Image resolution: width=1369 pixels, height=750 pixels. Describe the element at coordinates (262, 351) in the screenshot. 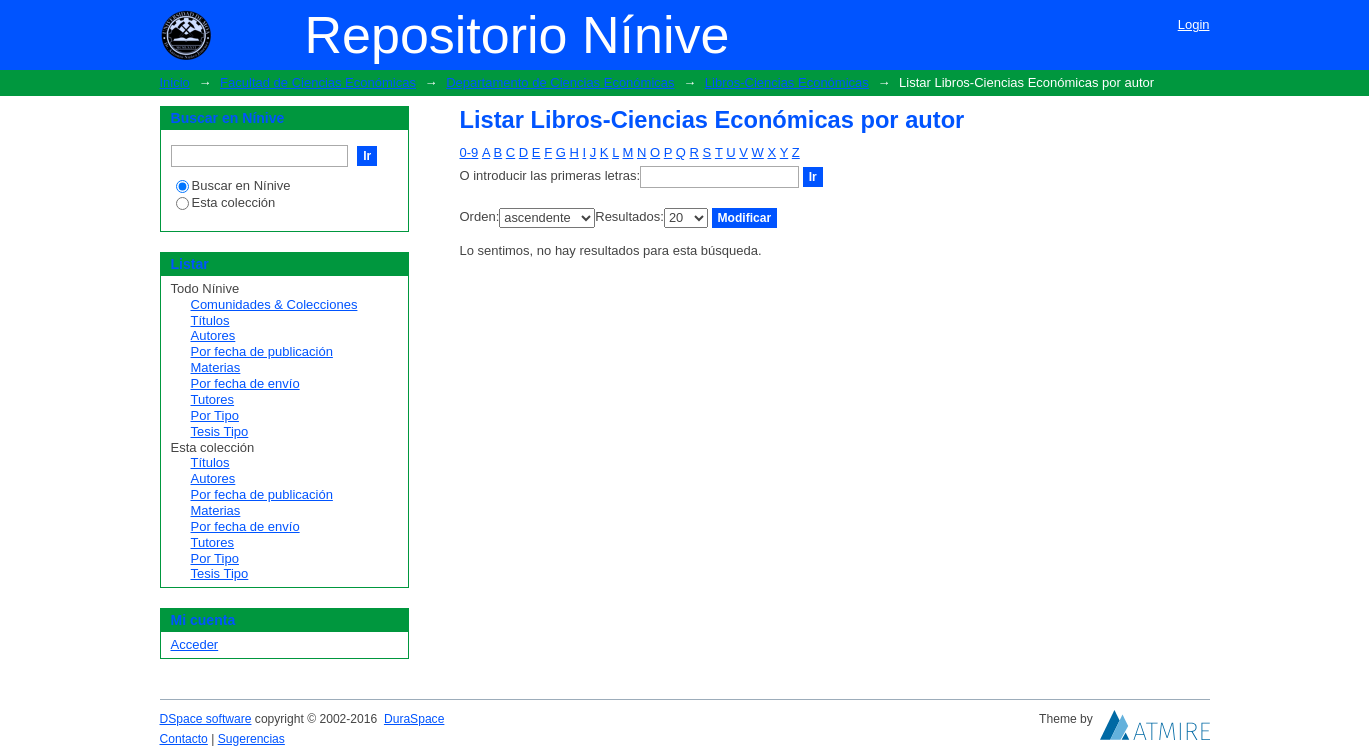

I see `Por fecha de publicación` at that location.